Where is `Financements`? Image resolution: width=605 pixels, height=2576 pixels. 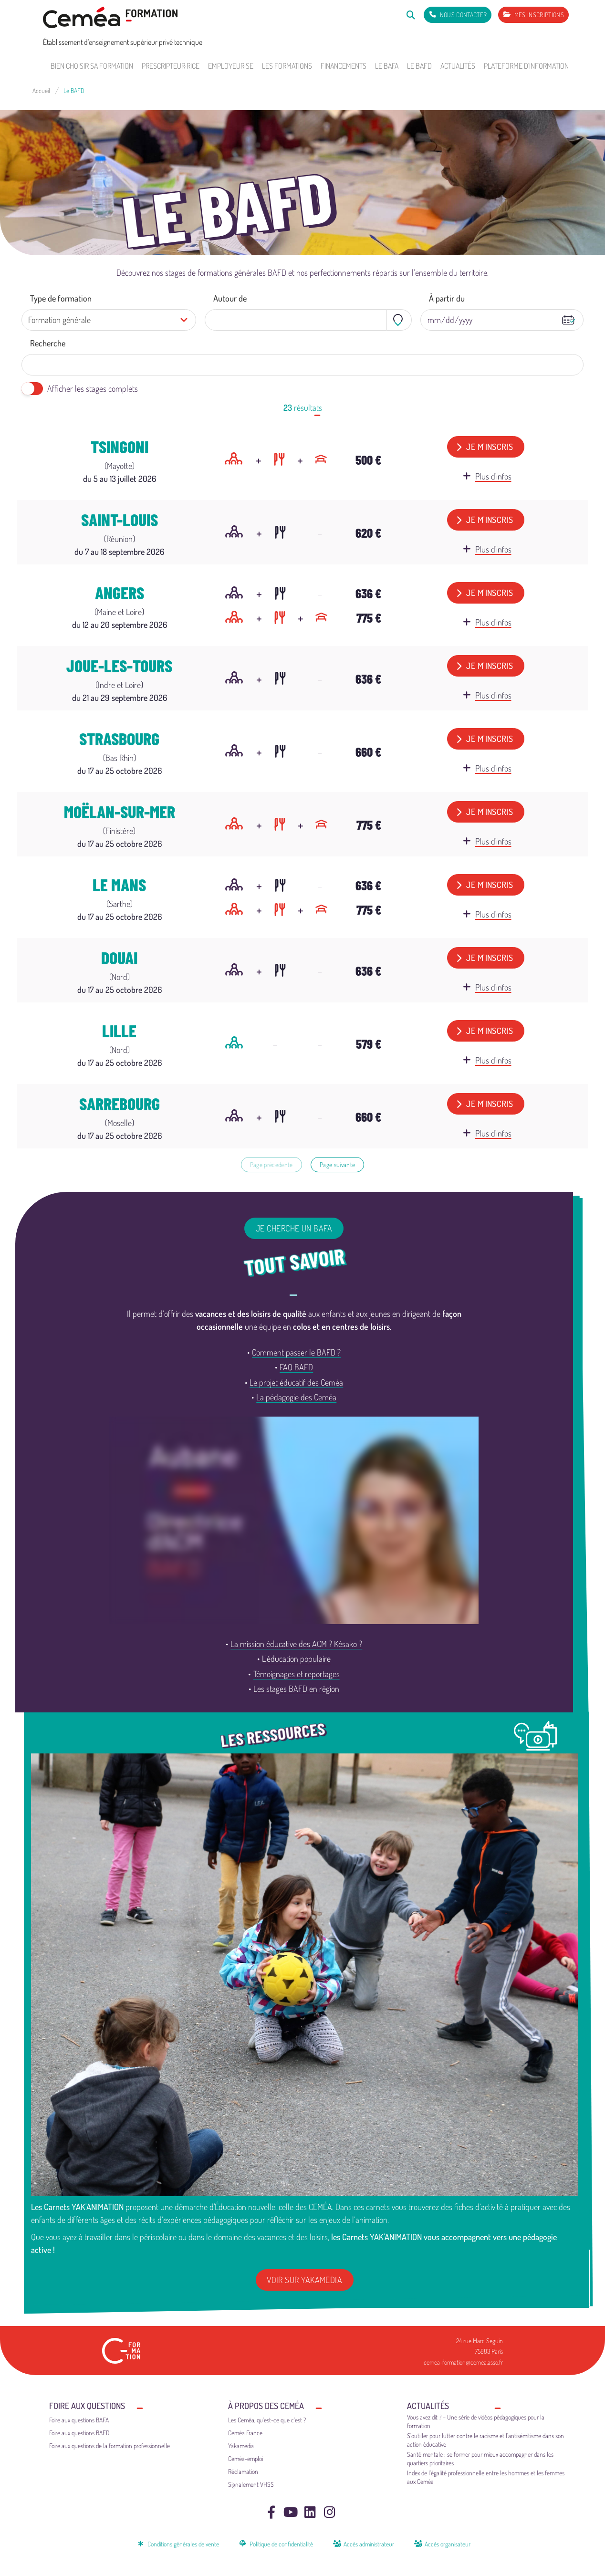
Financements is located at coordinates (343, 66).